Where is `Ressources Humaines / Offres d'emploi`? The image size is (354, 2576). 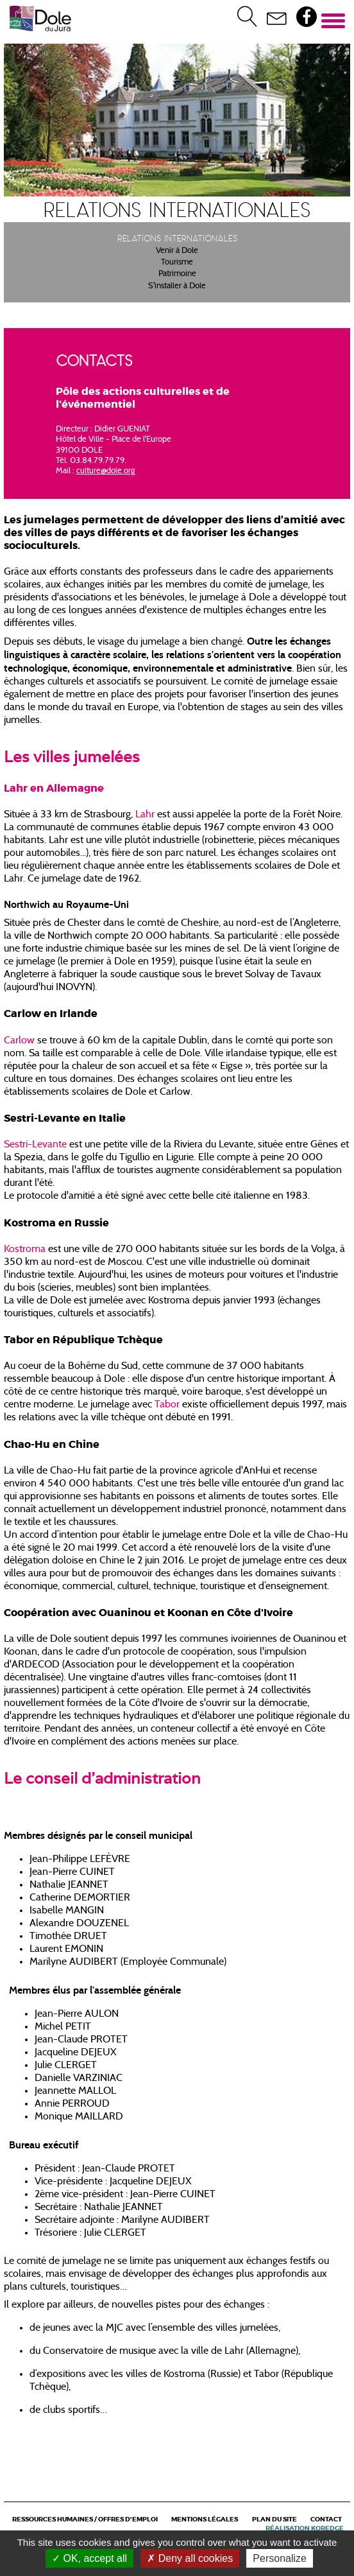 Ressources Humaines / Offres d'emploi is located at coordinates (85, 2519).